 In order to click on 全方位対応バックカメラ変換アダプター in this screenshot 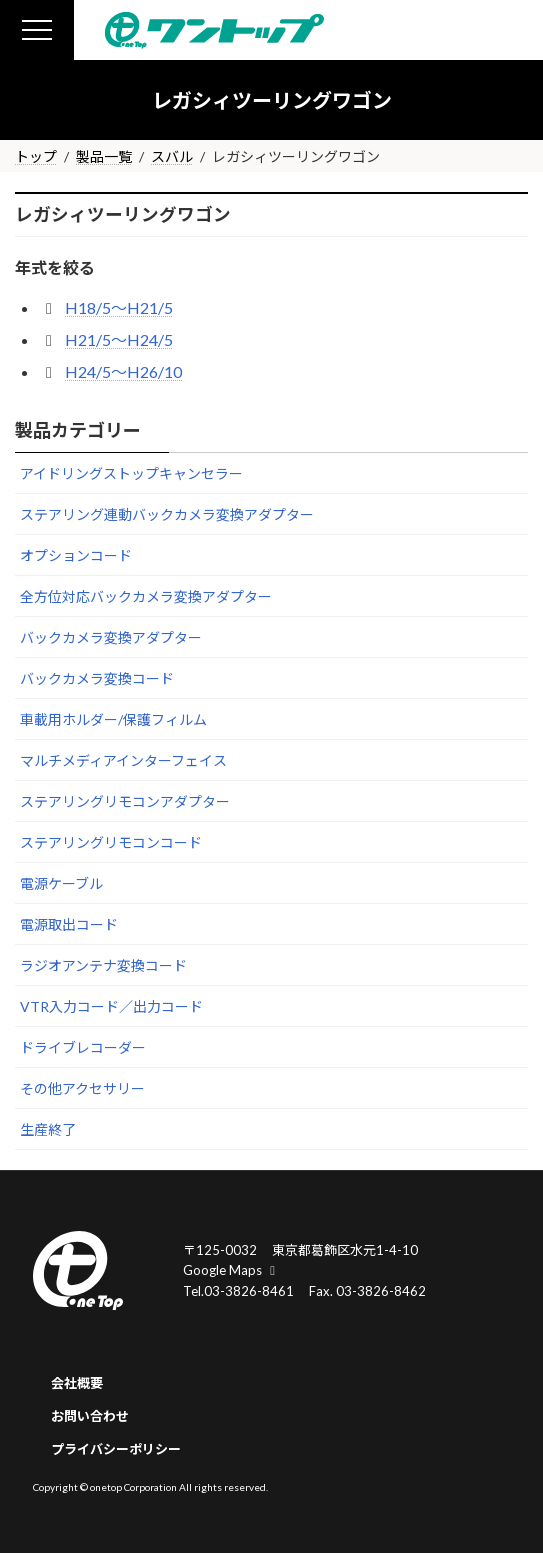, I will do `click(146, 596)`.